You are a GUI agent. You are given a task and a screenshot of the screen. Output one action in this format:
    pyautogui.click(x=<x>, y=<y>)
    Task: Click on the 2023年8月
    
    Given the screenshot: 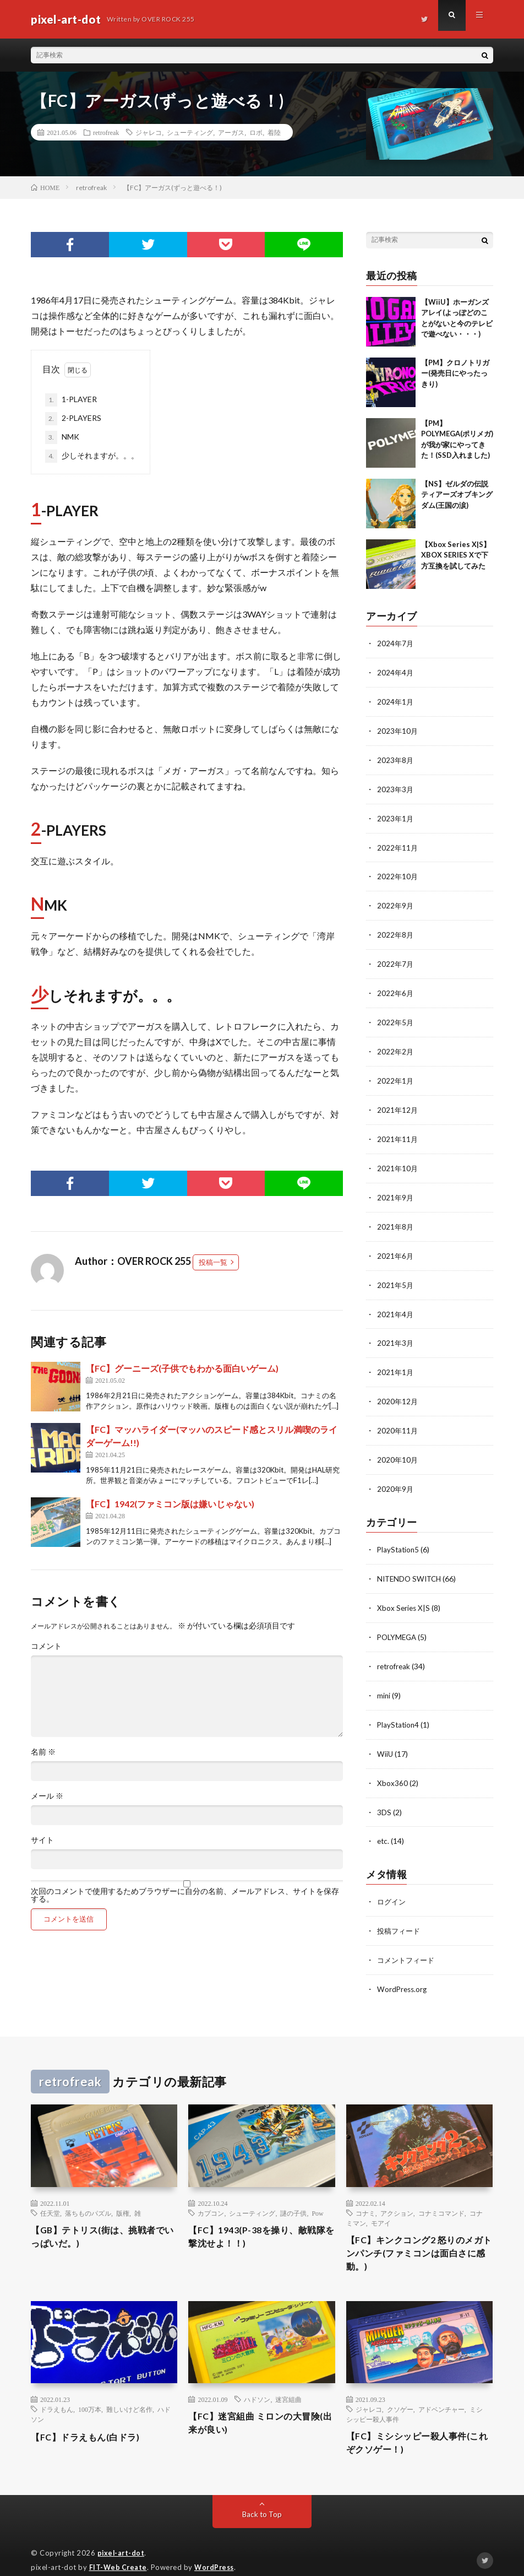 What is the action you would take?
    pyautogui.click(x=395, y=757)
    